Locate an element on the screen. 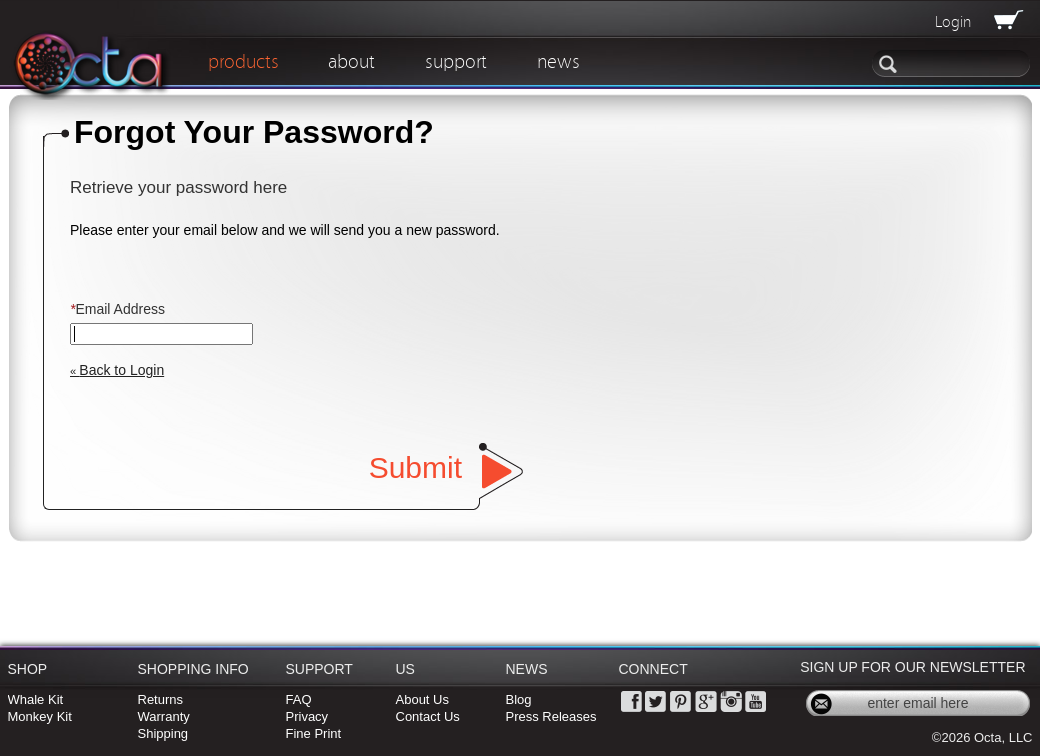 The width and height of the screenshot is (1040, 756). Contact Us is located at coordinates (428, 716).